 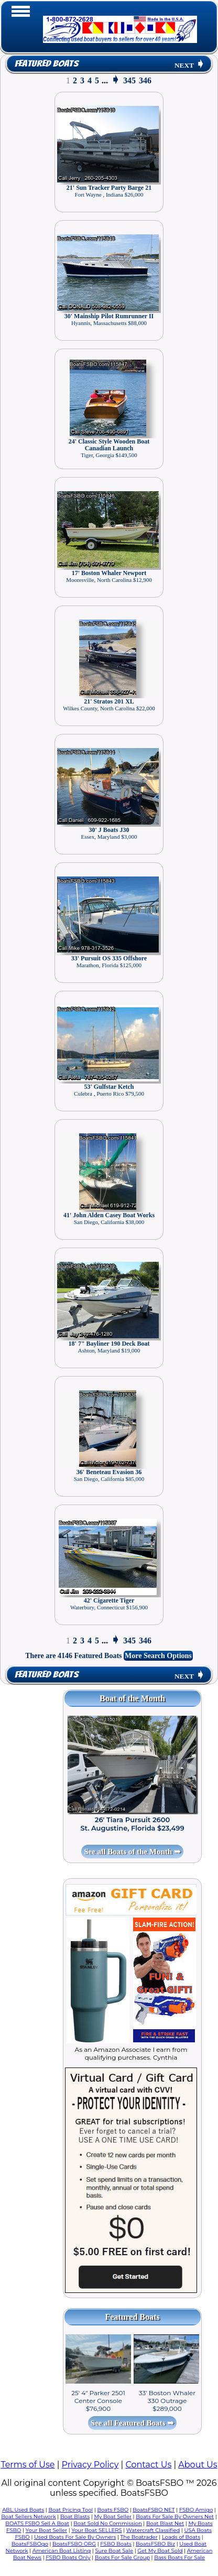 What do you see at coordinates (165, 2523) in the screenshot?
I see `Boat Blast Net` at bounding box center [165, 2523].